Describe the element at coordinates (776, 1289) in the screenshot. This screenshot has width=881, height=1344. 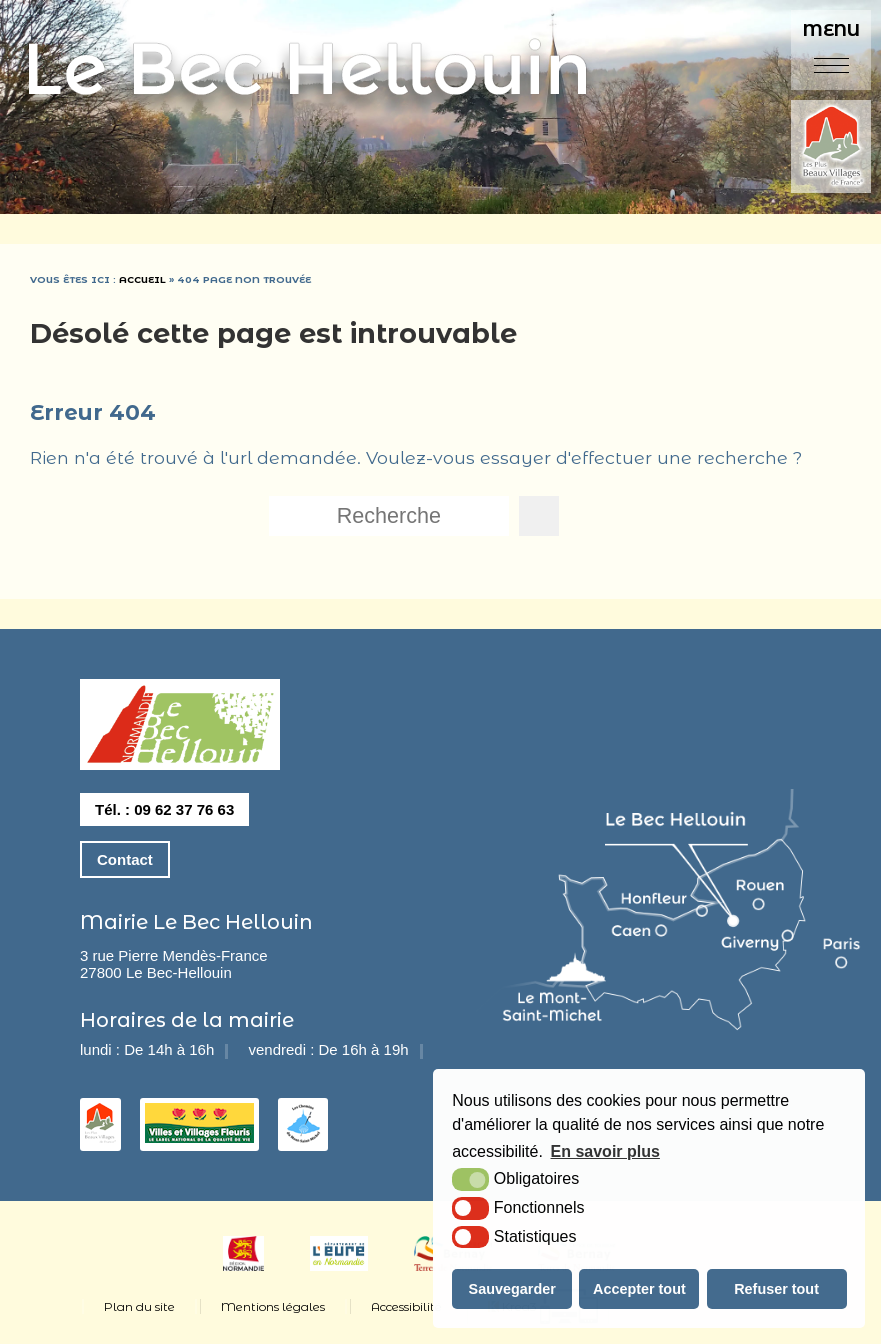
I see `Refuser tout [button]` at that location.